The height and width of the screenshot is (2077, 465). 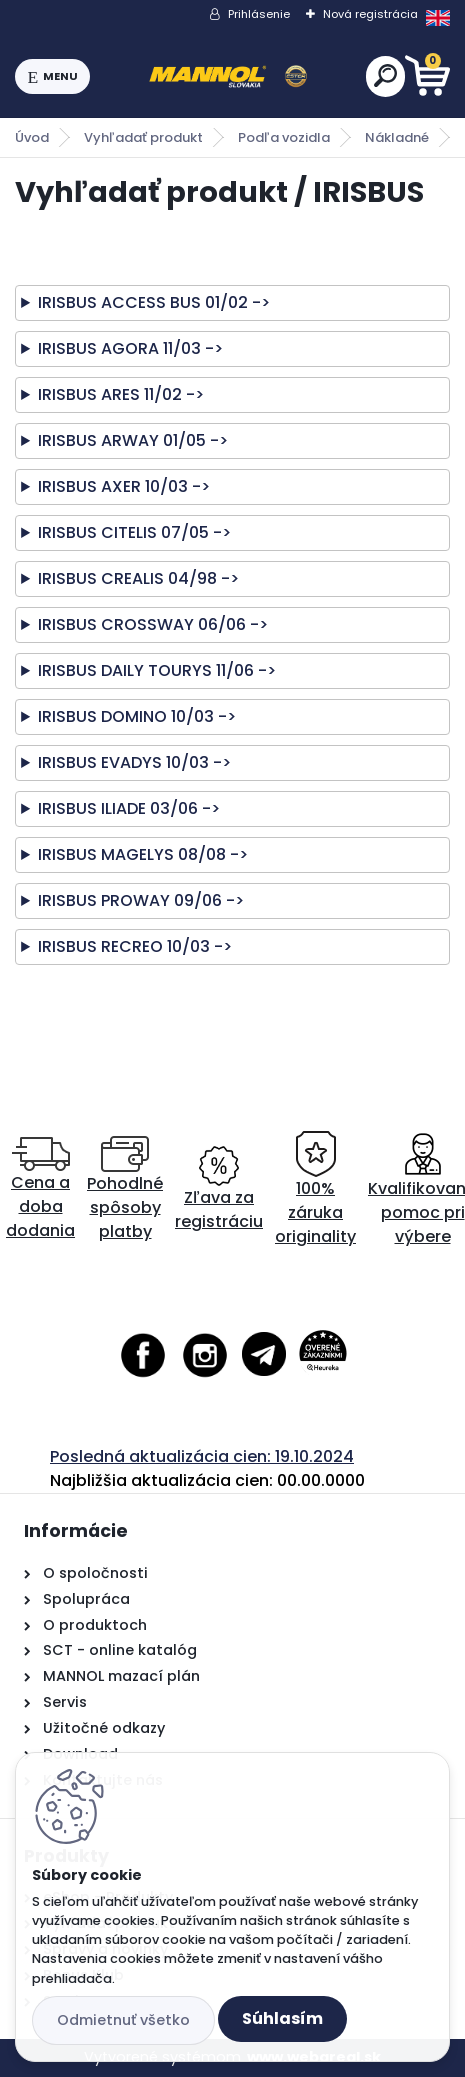 I want to click on IRISBUS DOMINO 10/03 ->, so click(x=137, y=716).